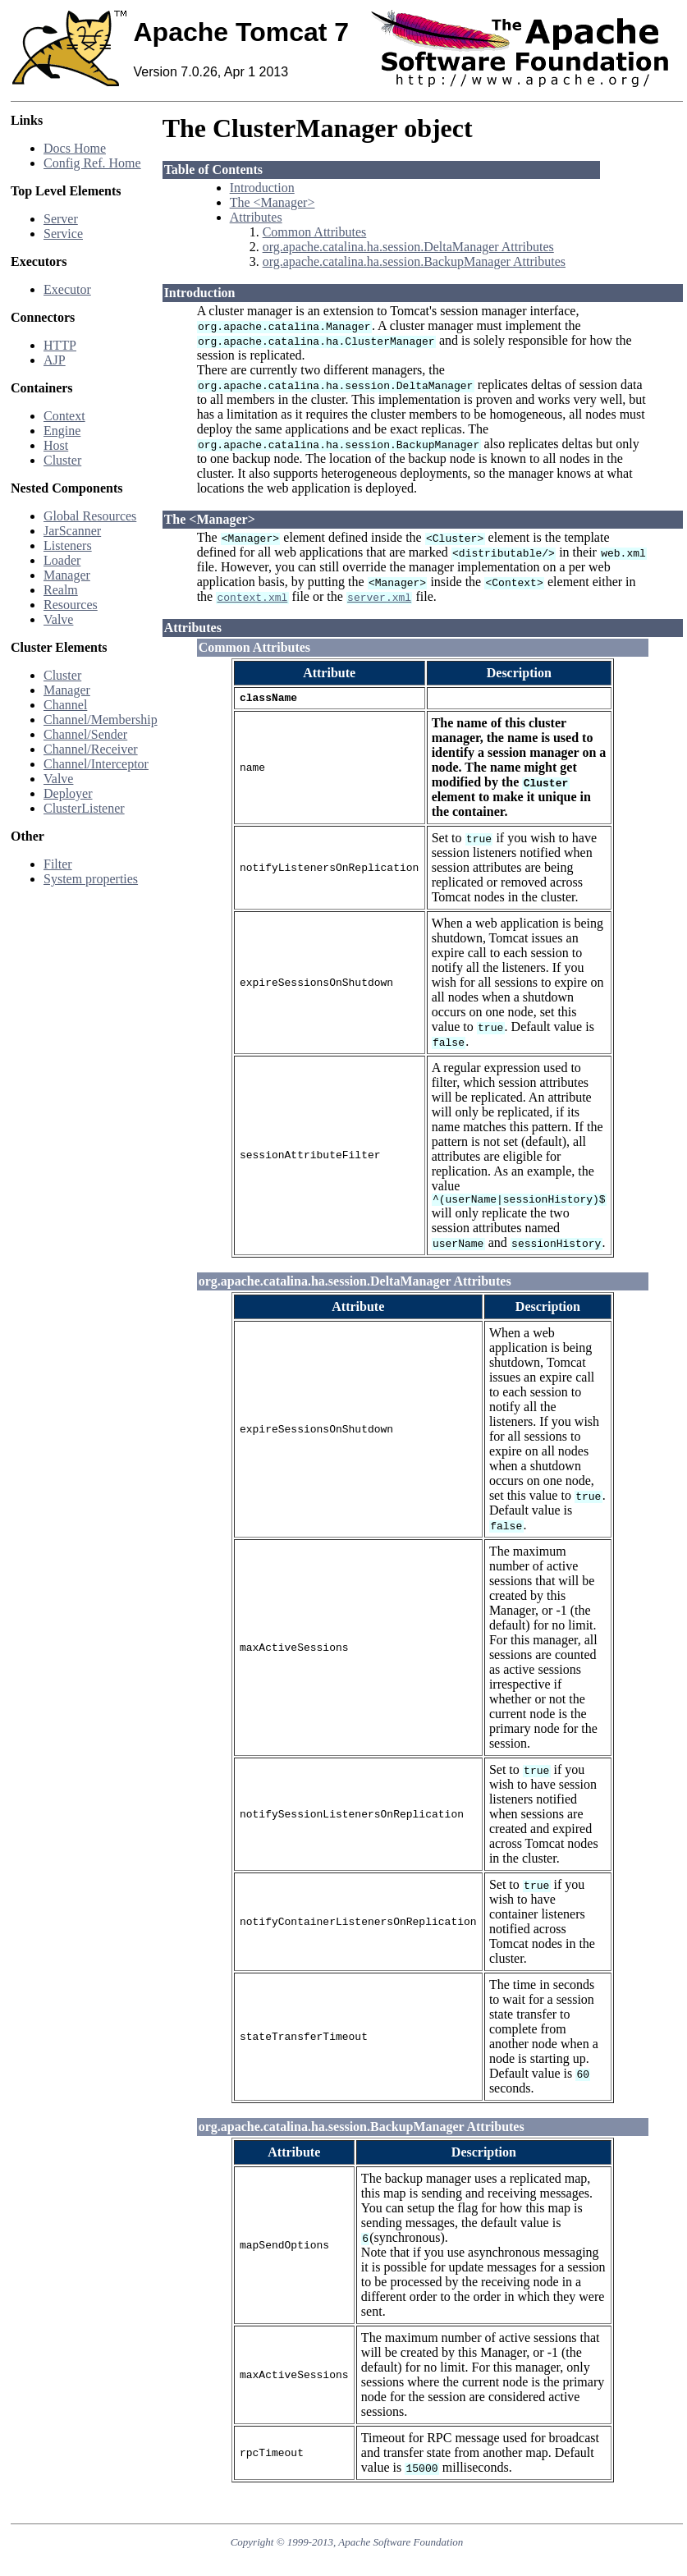 This screenshot has width=687, height=2576. Describe the element at coordinates (61, 219) in the screenshot. I see `Server` at that location.